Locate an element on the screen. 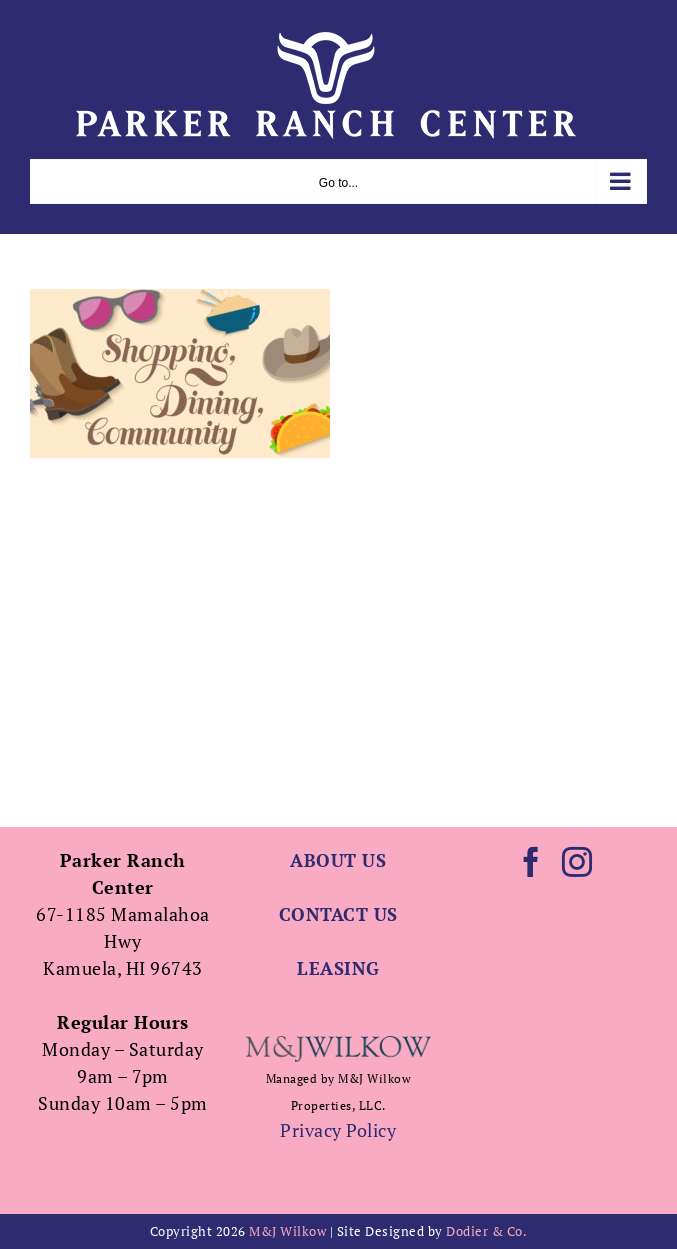  Dodier & Co. is located at coordinates (486, 1231).